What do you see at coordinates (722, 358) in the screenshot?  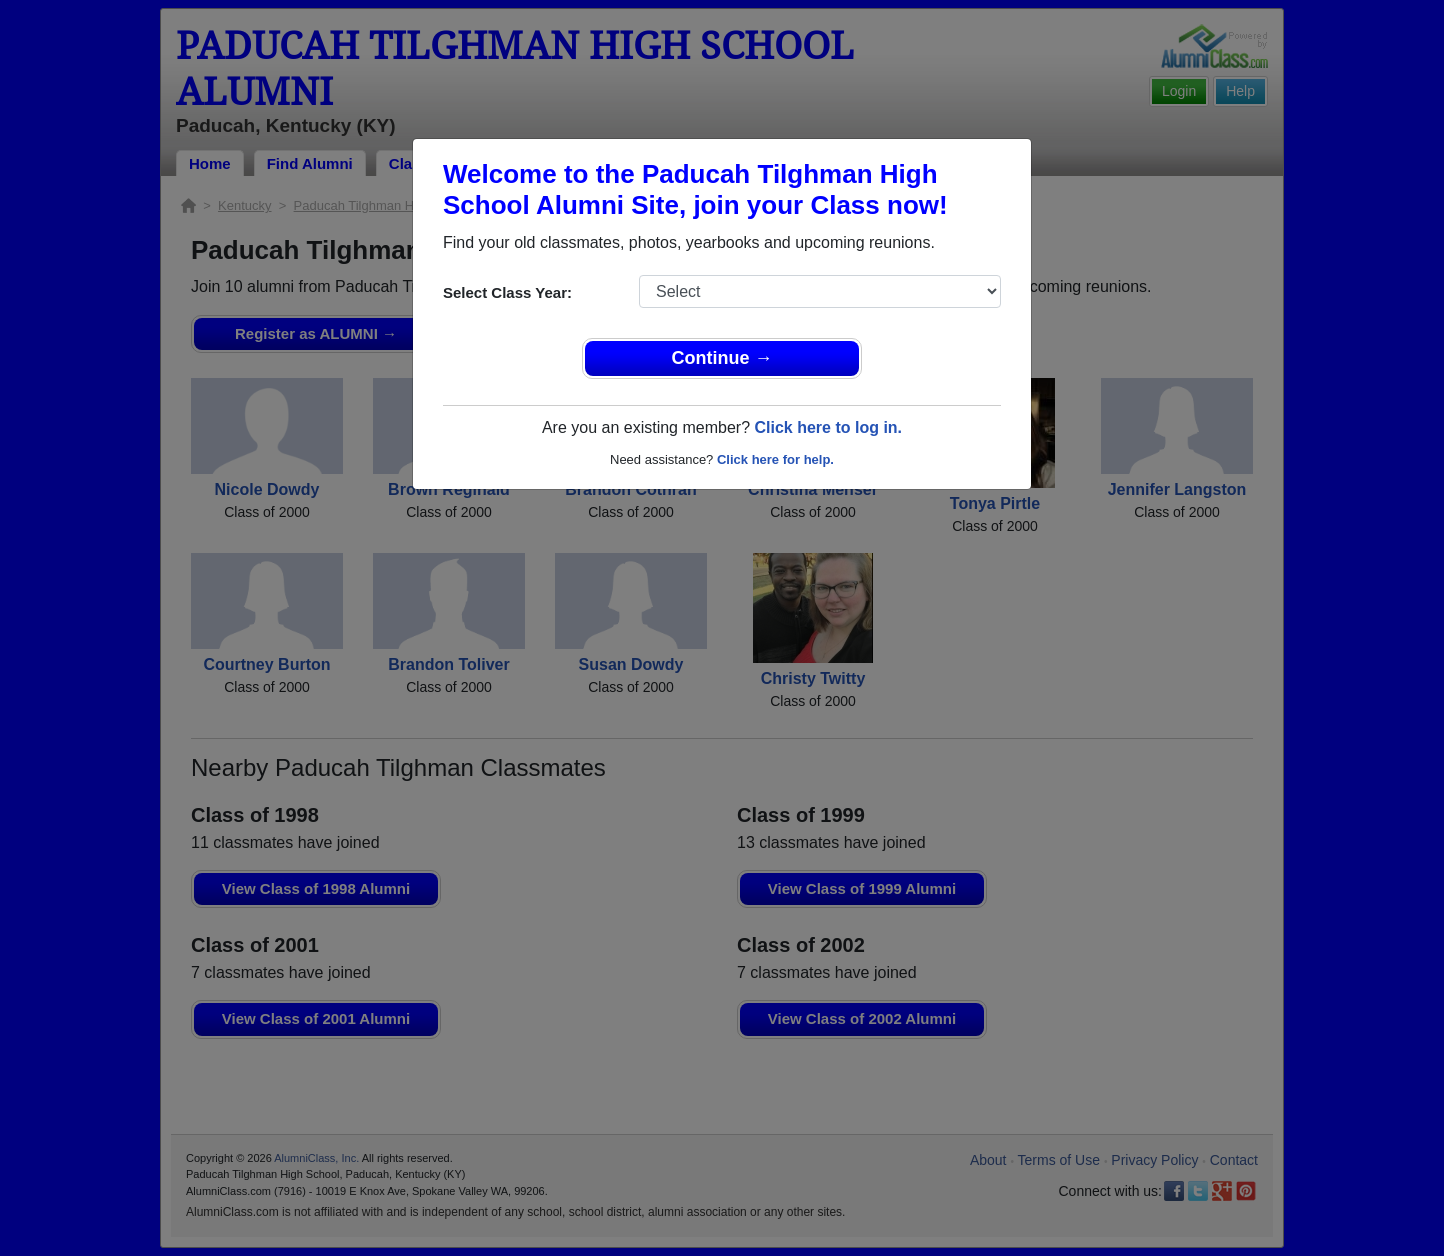 I see `Continue →` at bounding box center [722, 358].